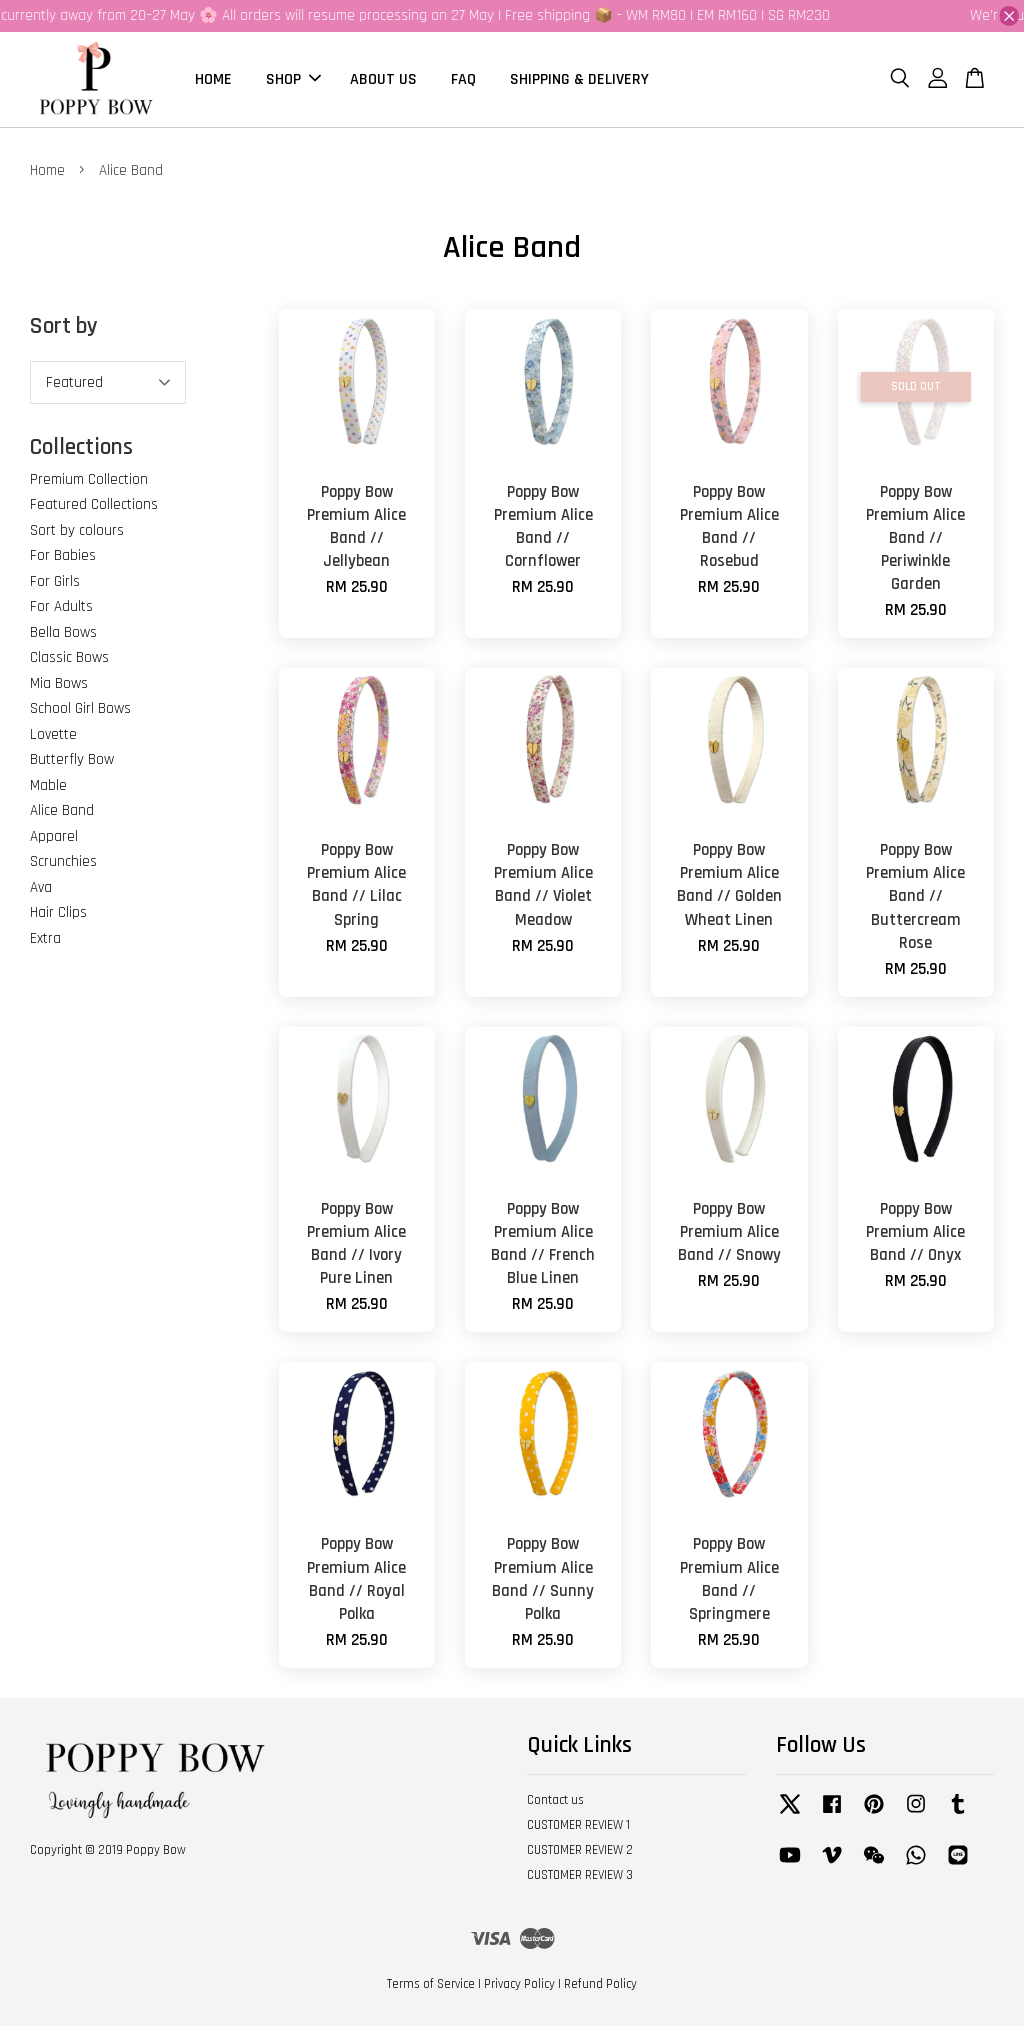  Describe the element at coordinates (63, 862) in the screenshot. I see `Scrunchies` at that location.